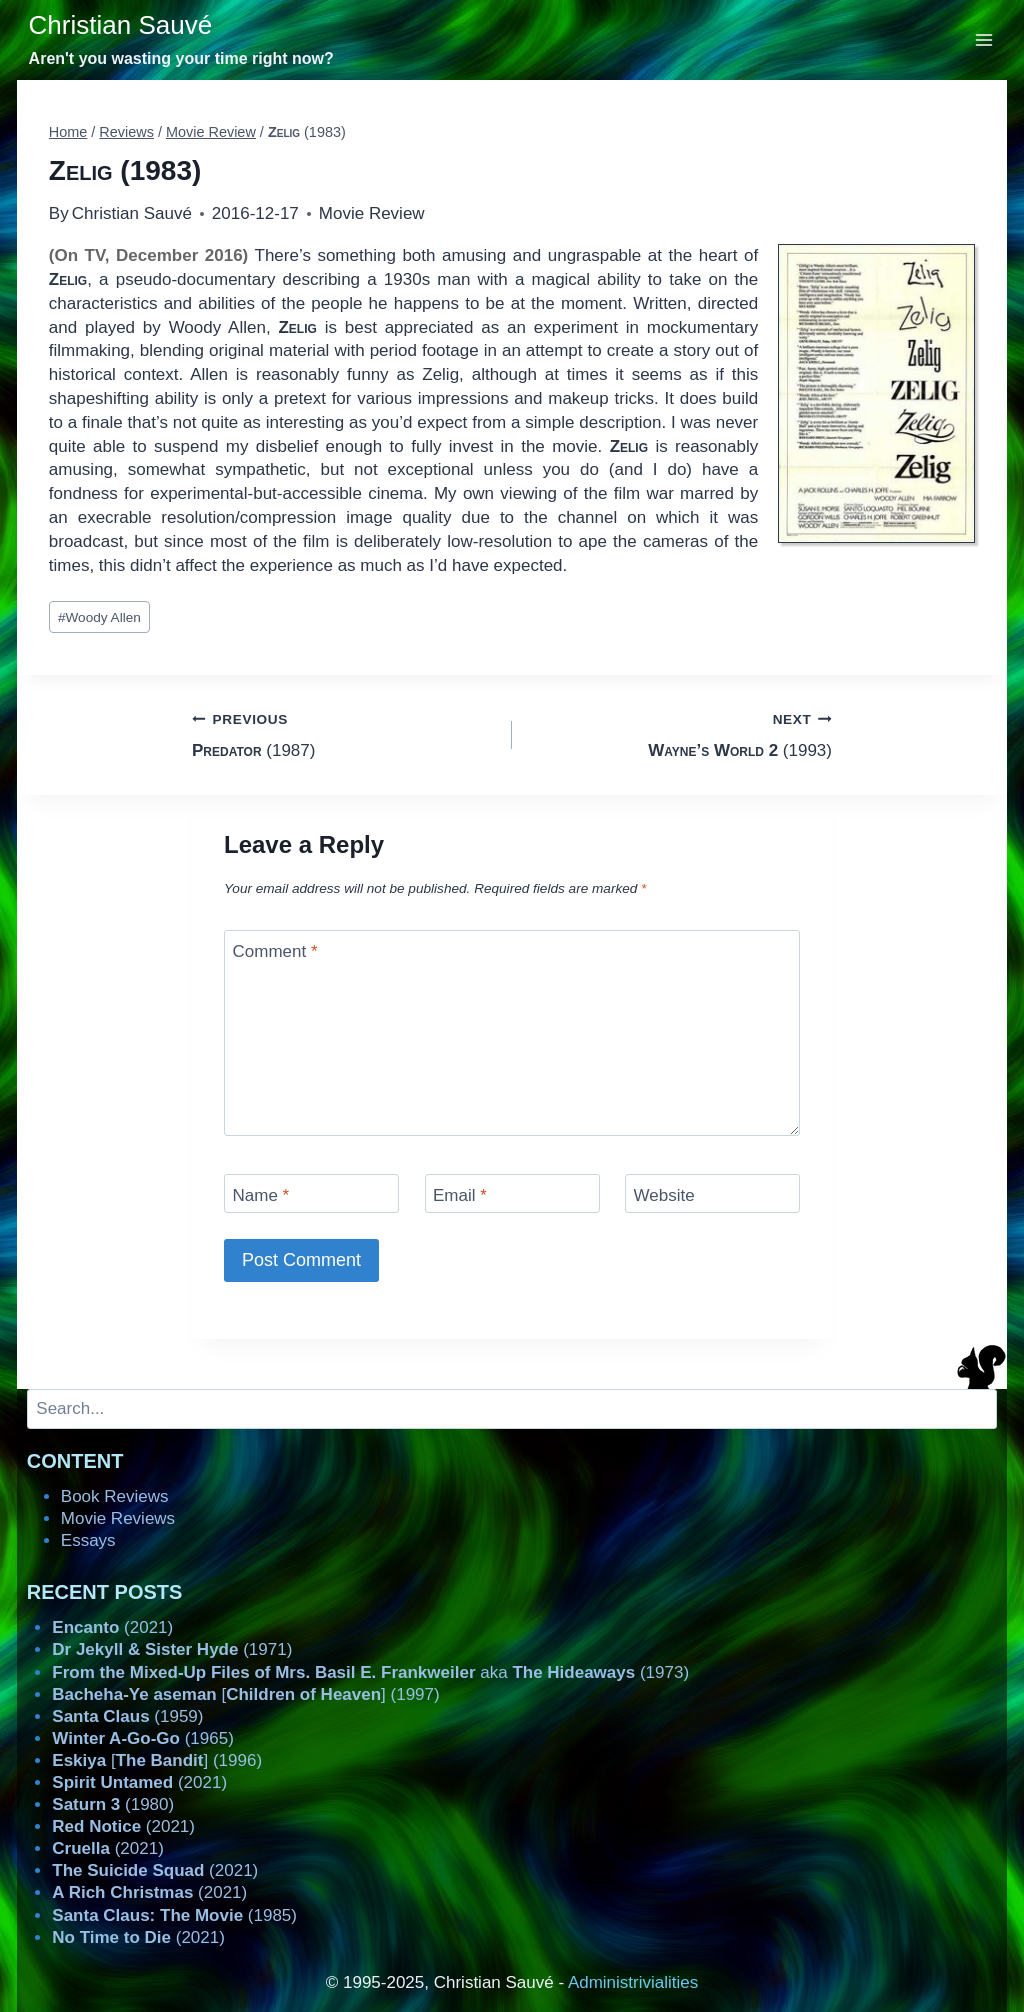 This screenshot has height=2012, width=1024. I want to click on (1980), so click(113, 1804).